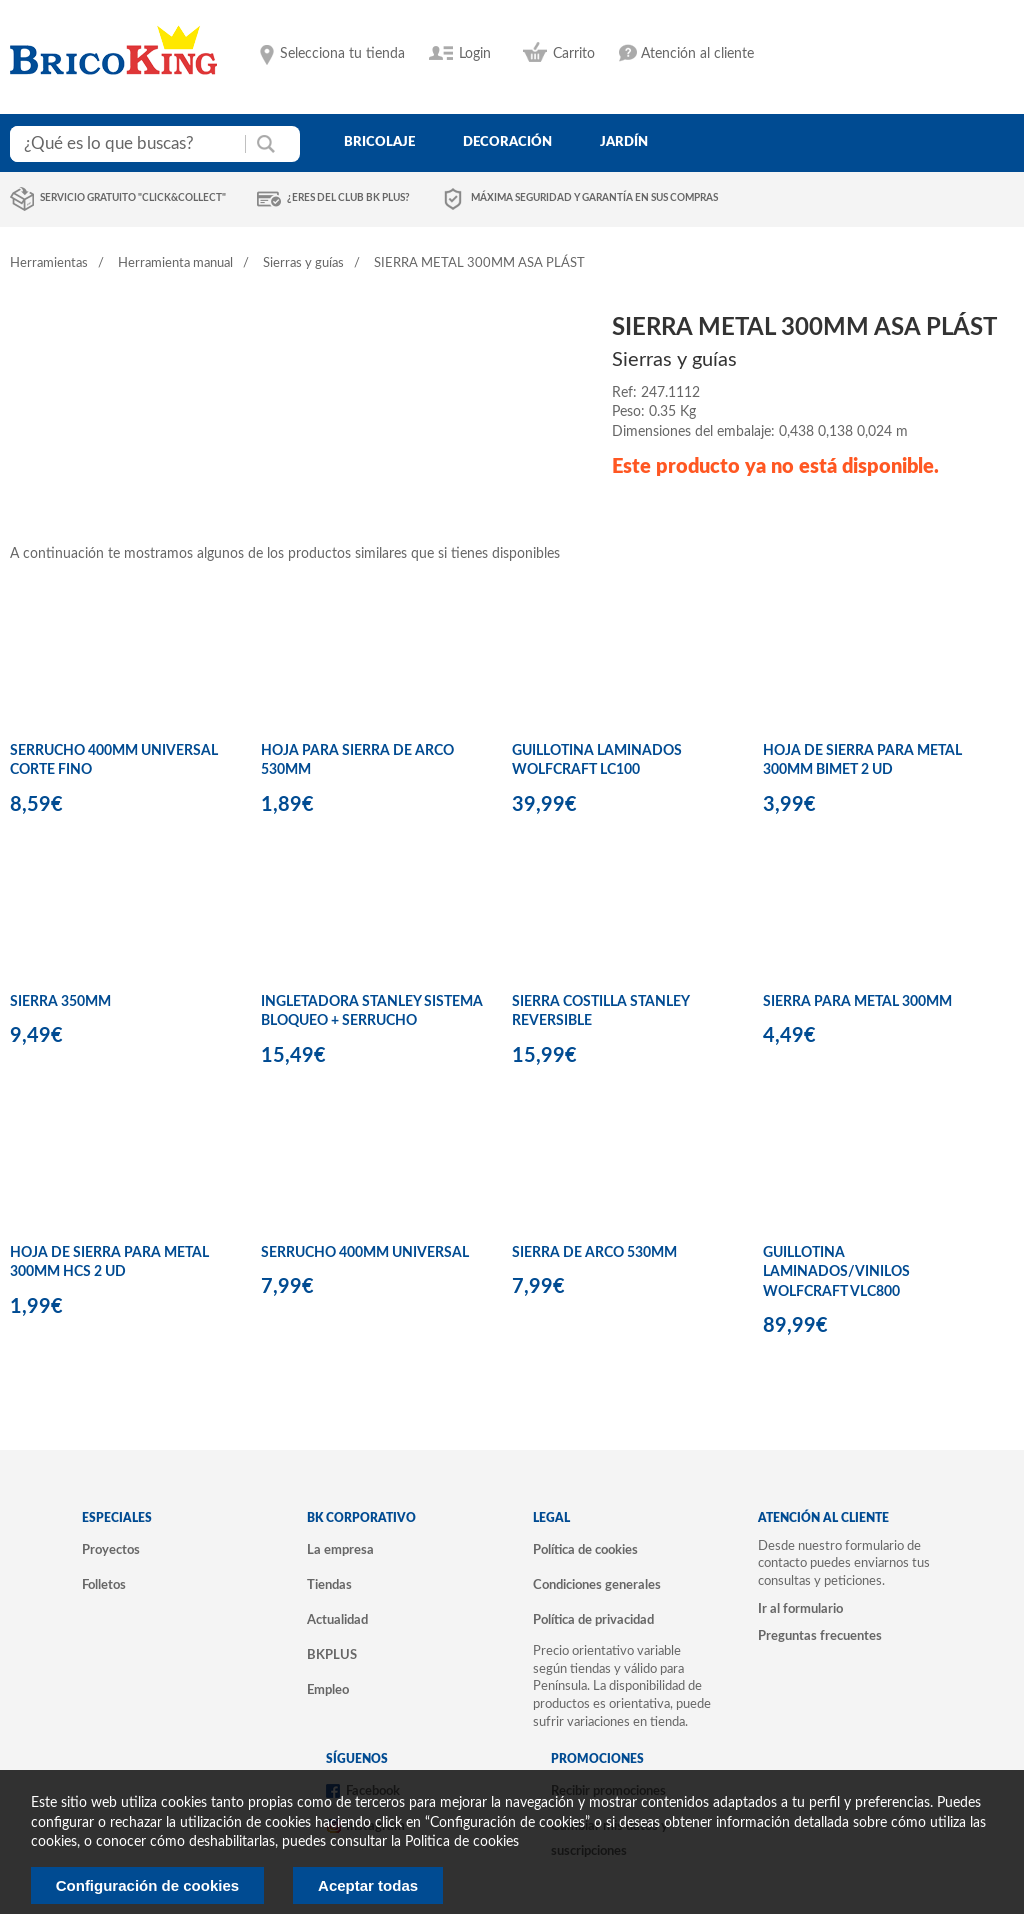  I want to click on BKPLUS, so click(332, 1655).